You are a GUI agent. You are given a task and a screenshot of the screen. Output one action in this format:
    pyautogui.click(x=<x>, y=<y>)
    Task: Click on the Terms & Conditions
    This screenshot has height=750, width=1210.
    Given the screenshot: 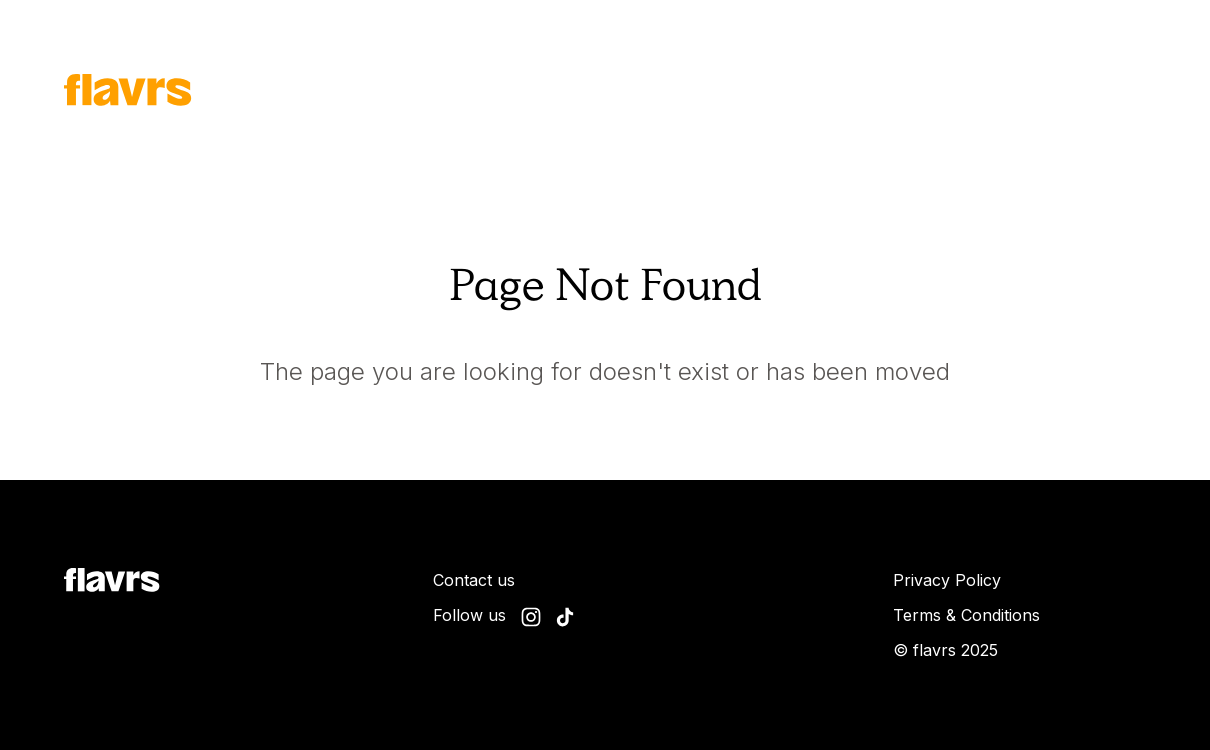 What is the action you would take?
    pyautogui.click(x=966, y=615)
    